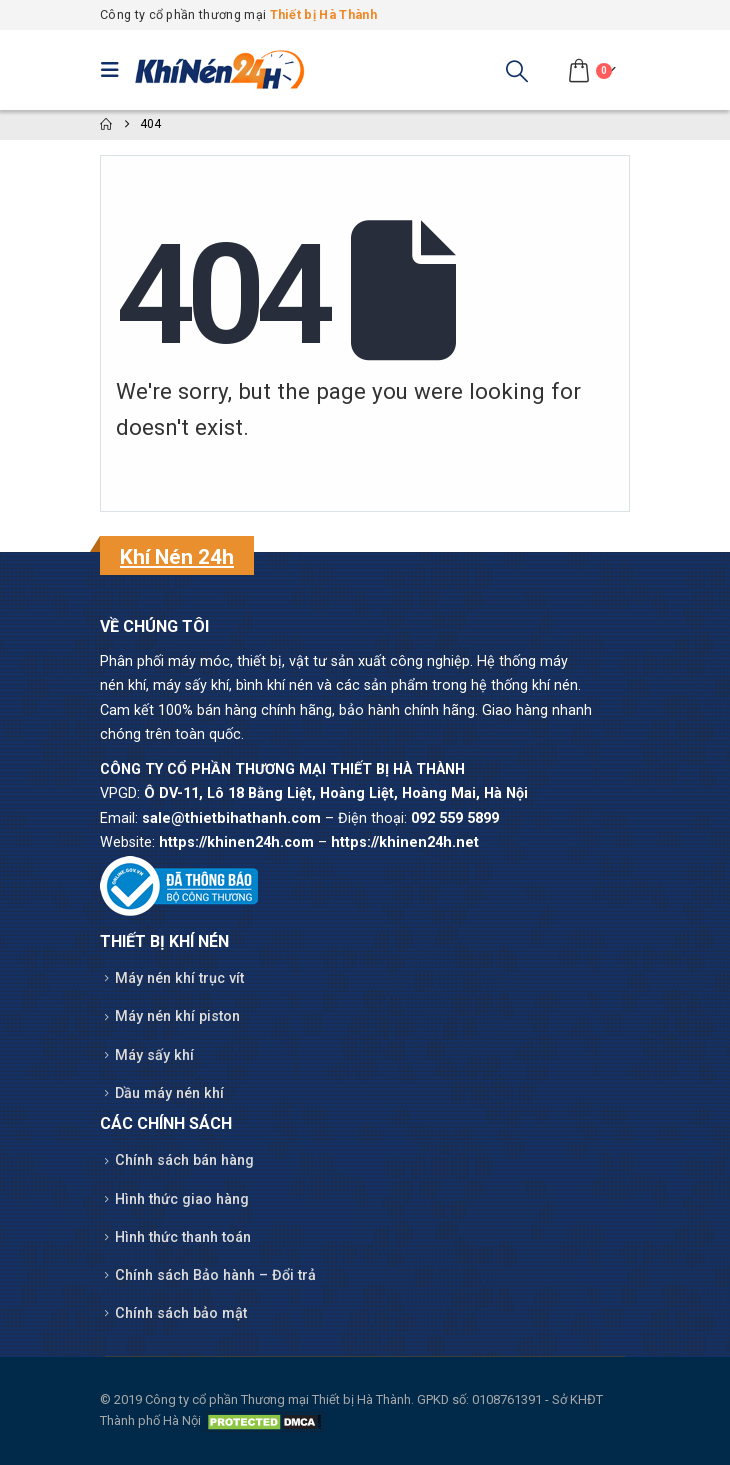  I want to click on Máy sấy khí, so click(154, 1055).